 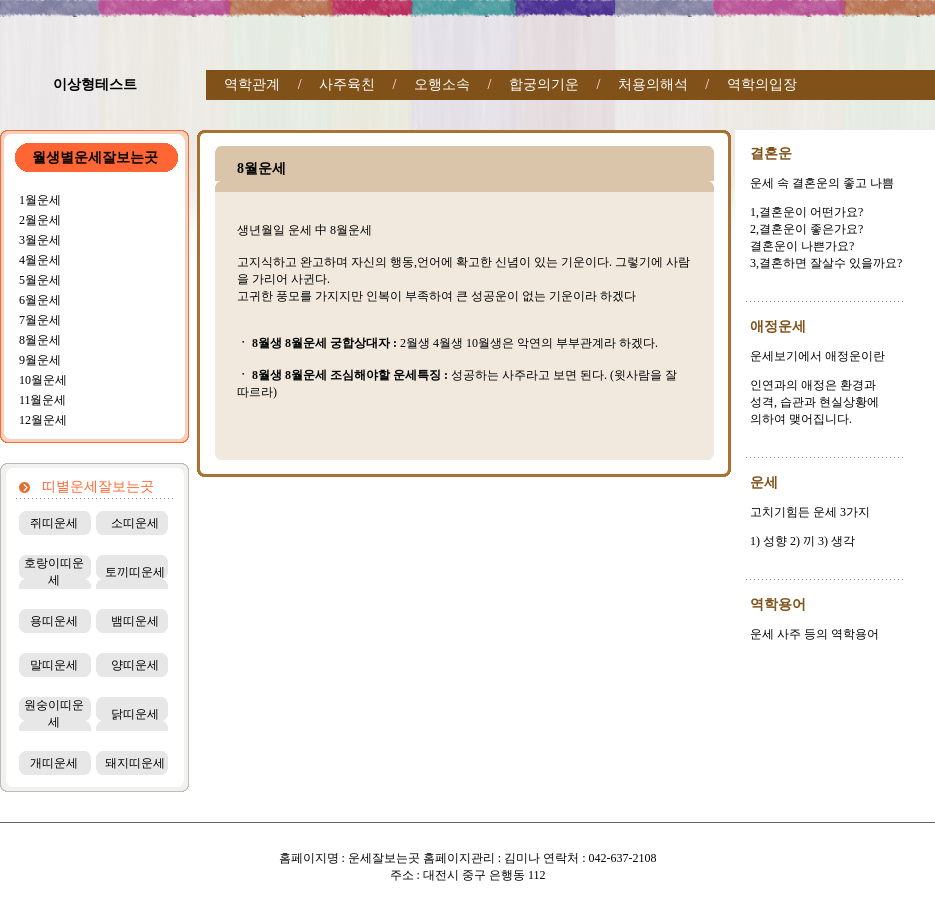 I want to click on 이상형테스트, so click(x=95, y=84).